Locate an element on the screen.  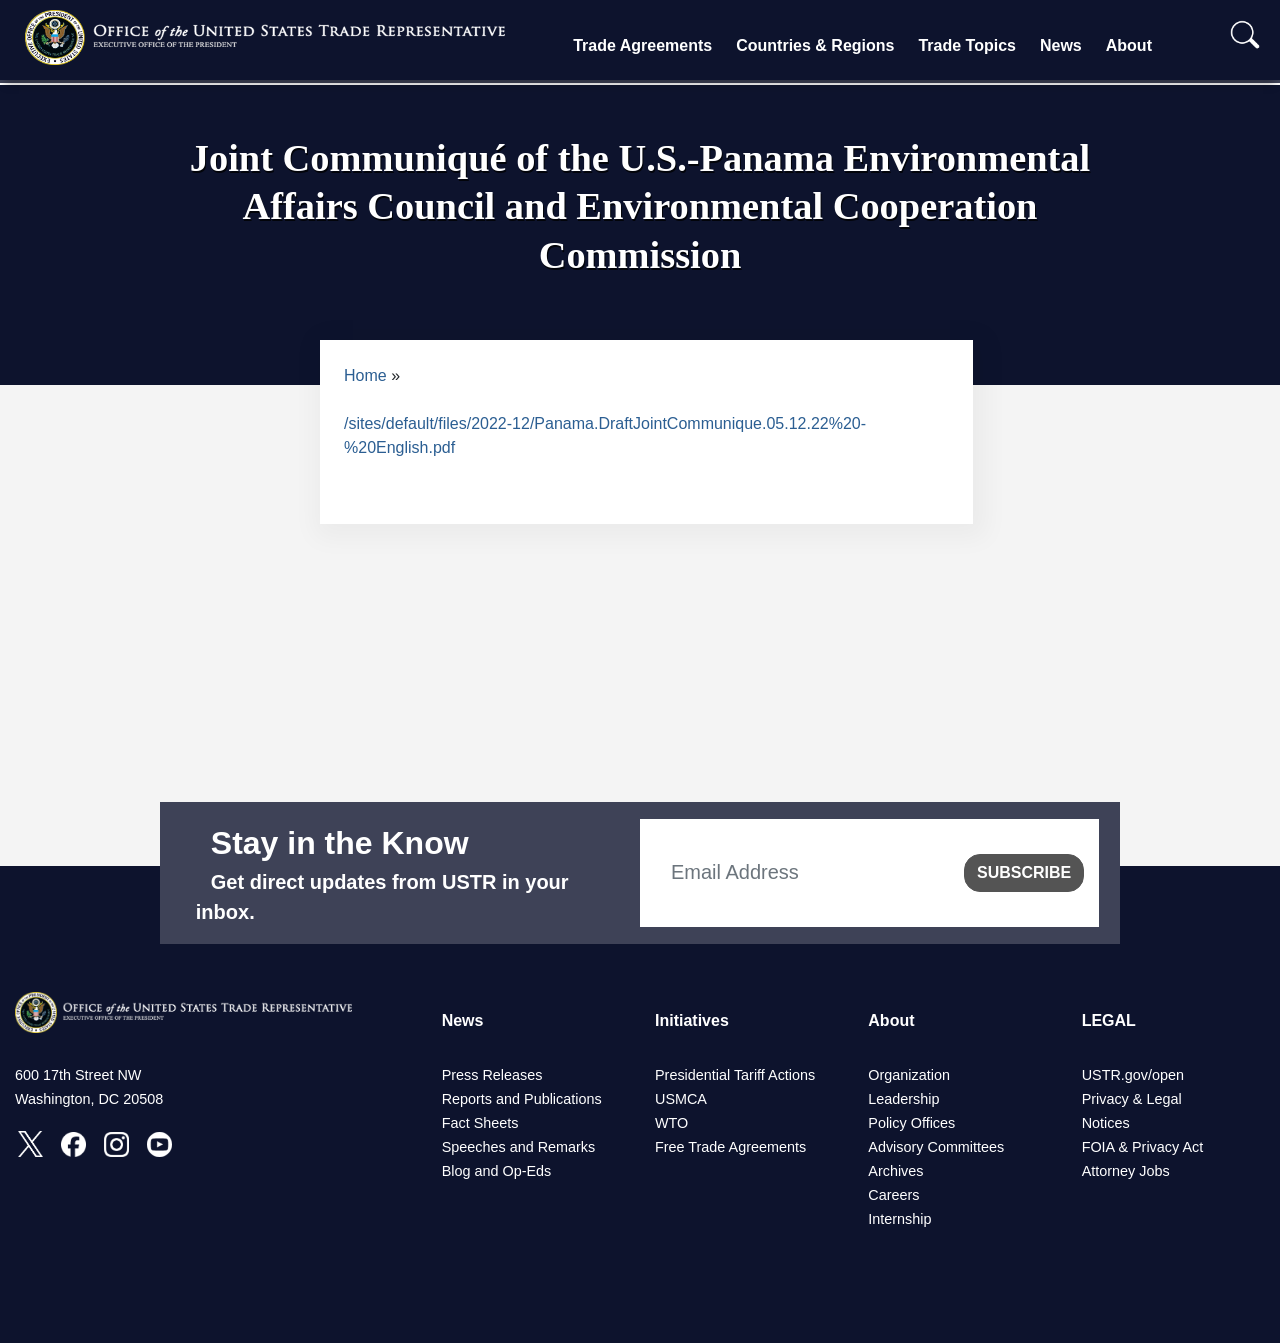
Privacy & Legal is located at coordinates (1132, 1099).